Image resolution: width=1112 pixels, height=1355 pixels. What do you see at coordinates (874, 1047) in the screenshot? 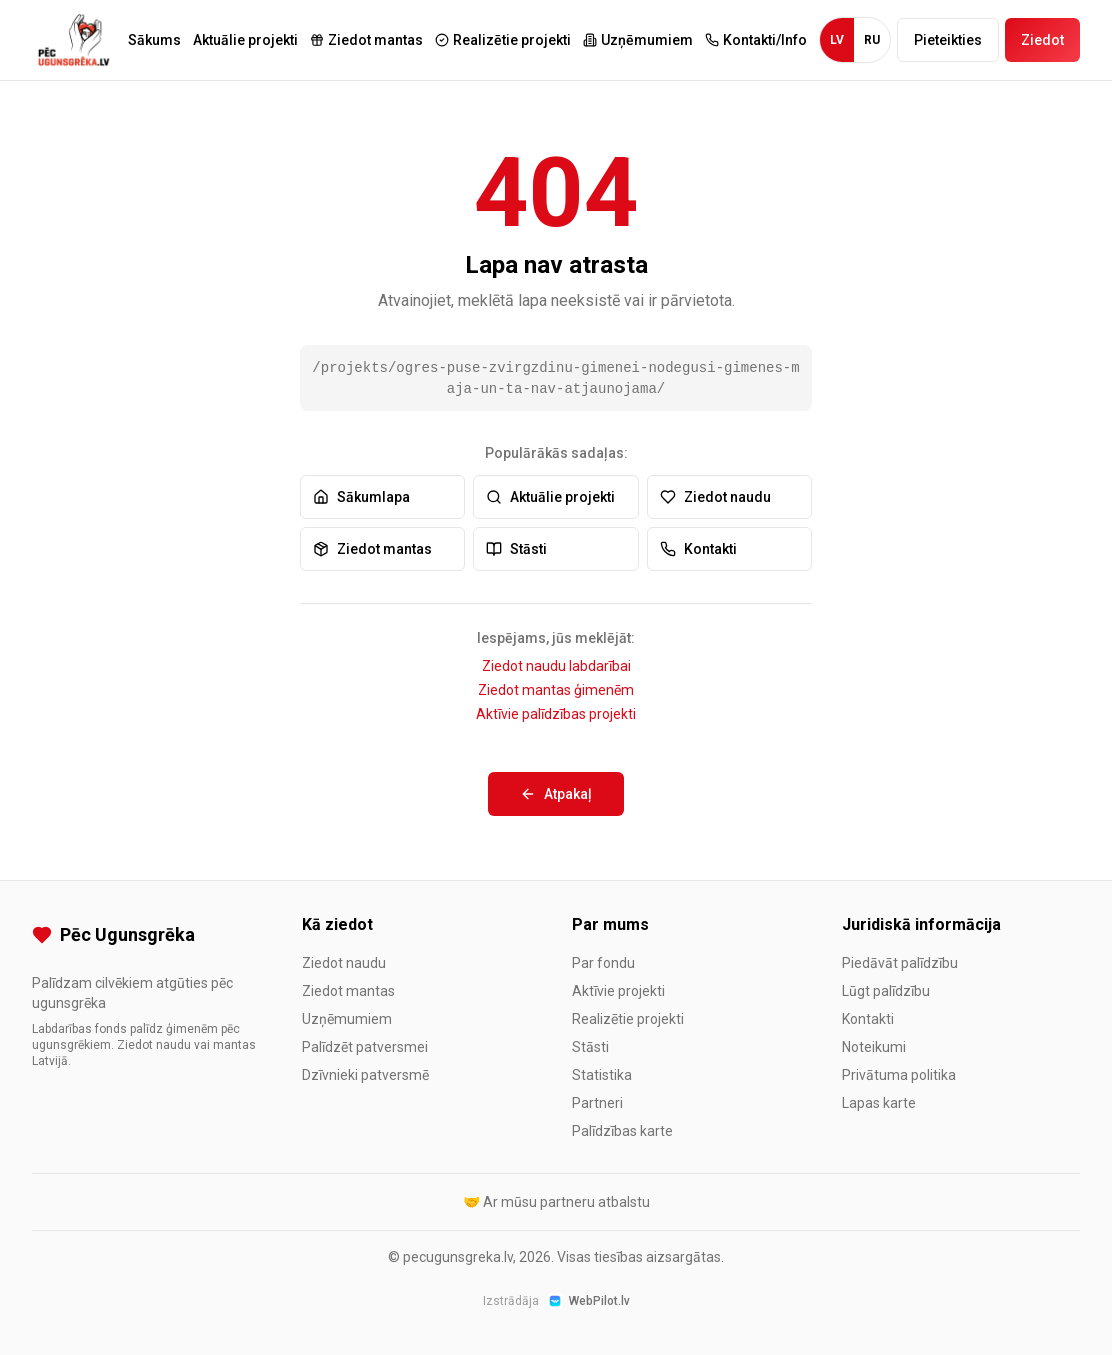
I see `Noteikumi` at bounding box center [874, 1047].